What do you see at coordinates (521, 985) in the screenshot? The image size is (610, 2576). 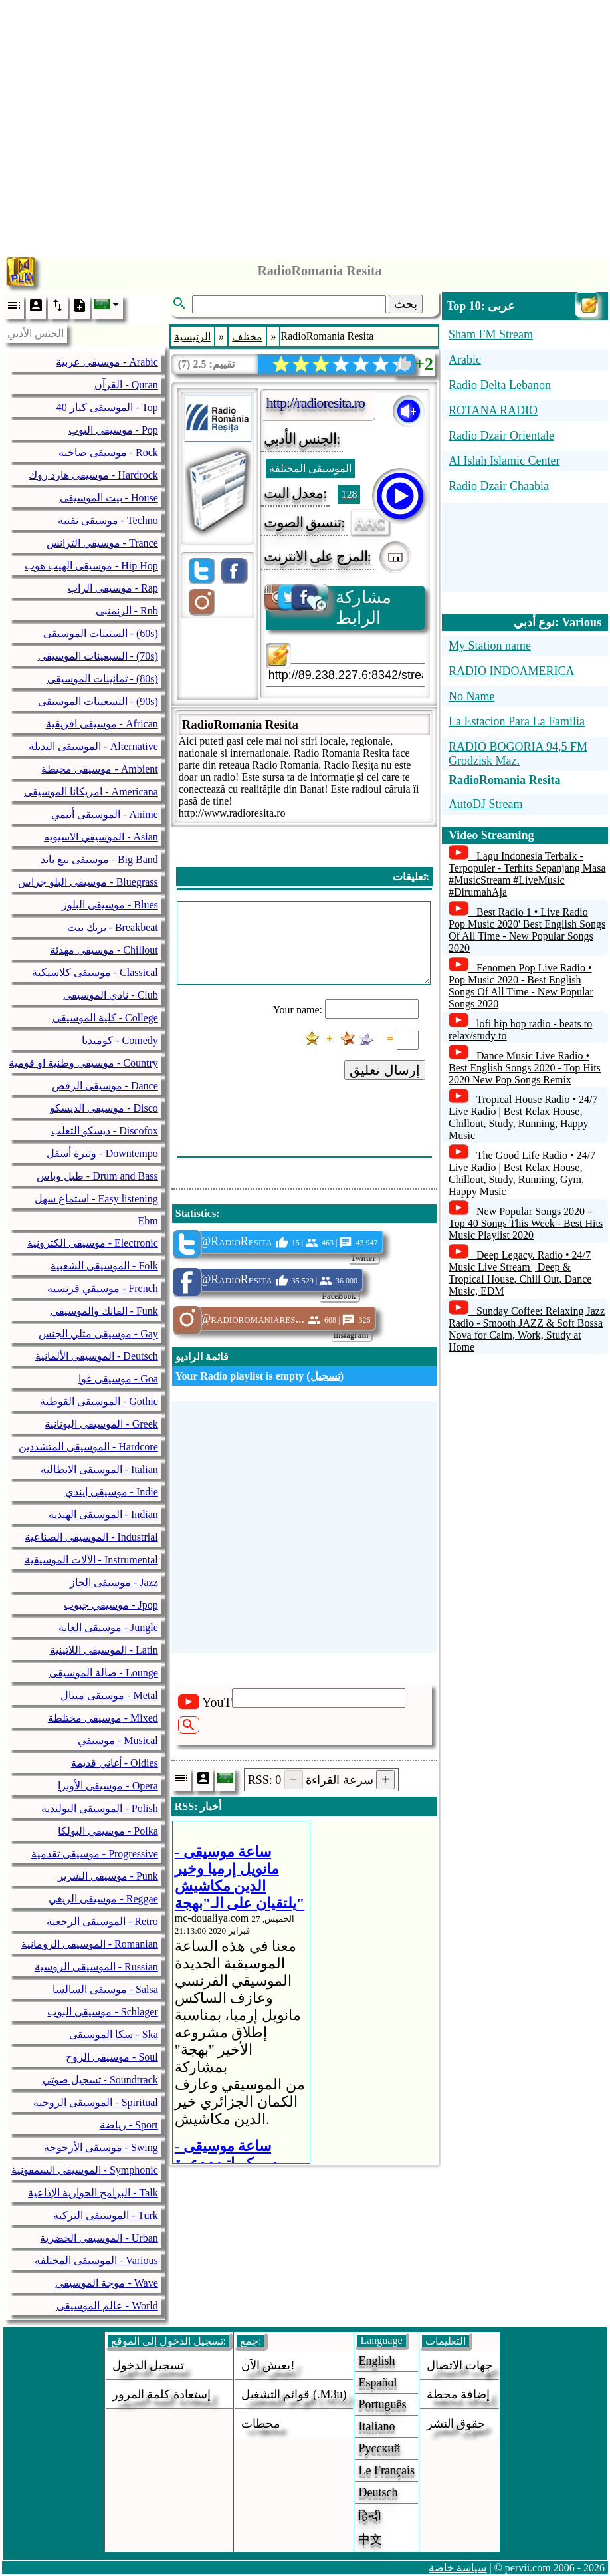 I see `Fenomen Pop Live Radio • Pop Music 2020 - Best English Songs Of All Time - New Popular Songs 2020` at bounding box center [521, 985].